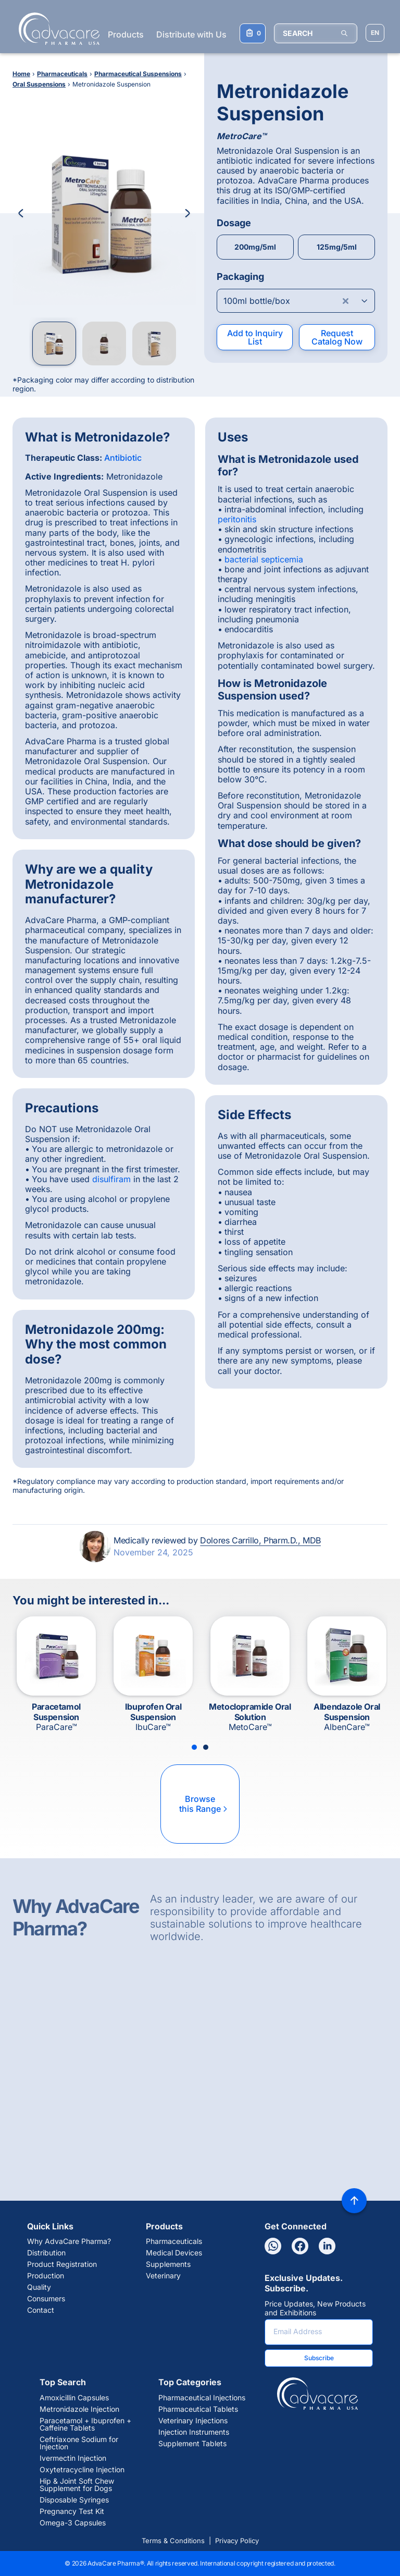 The height and width of the screenshot is (2576, 400). Describe the element at coordinates (375, 32) in the screenshot. I see `[Choose Site Language]` at that location.